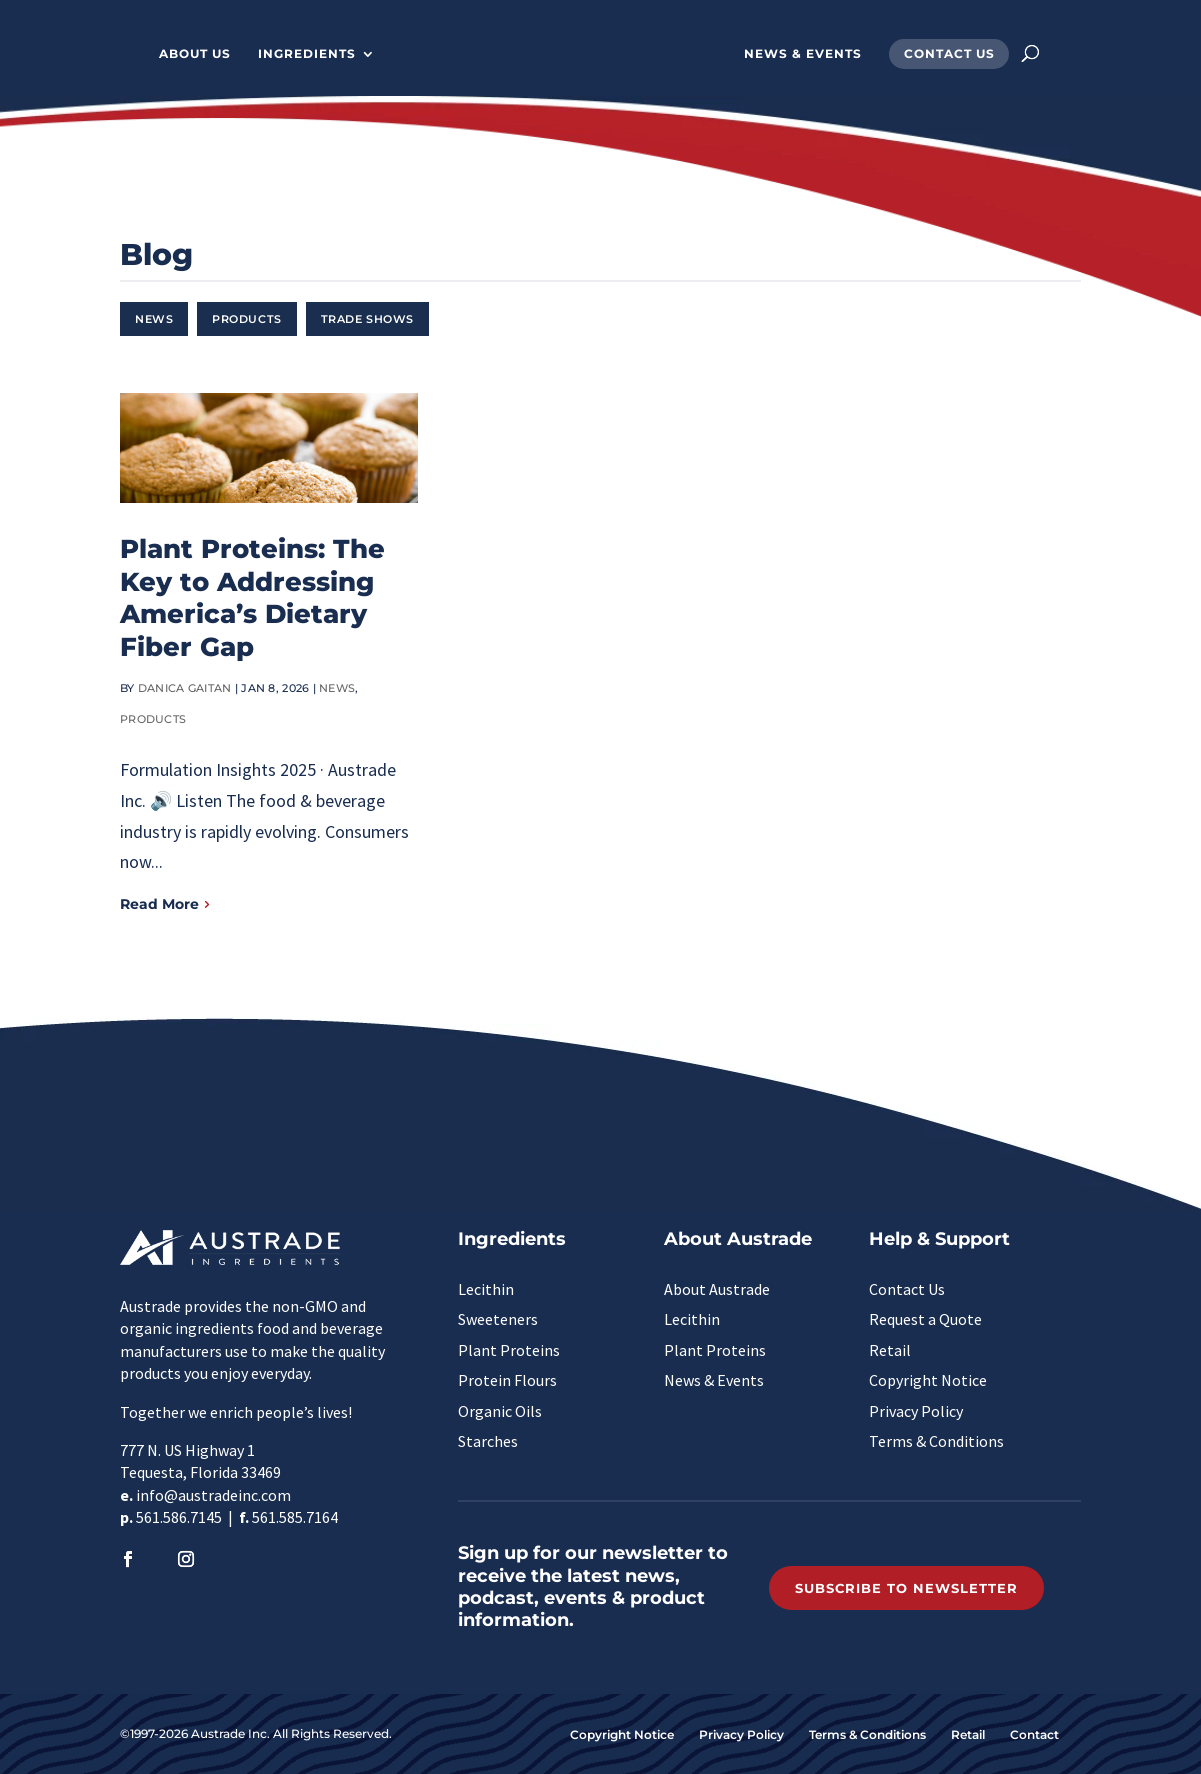 This screenshot has width=1201, height=1774. Describe the element at coordinates (890, 1350) in the screenshot. I see `Retail` at that location.